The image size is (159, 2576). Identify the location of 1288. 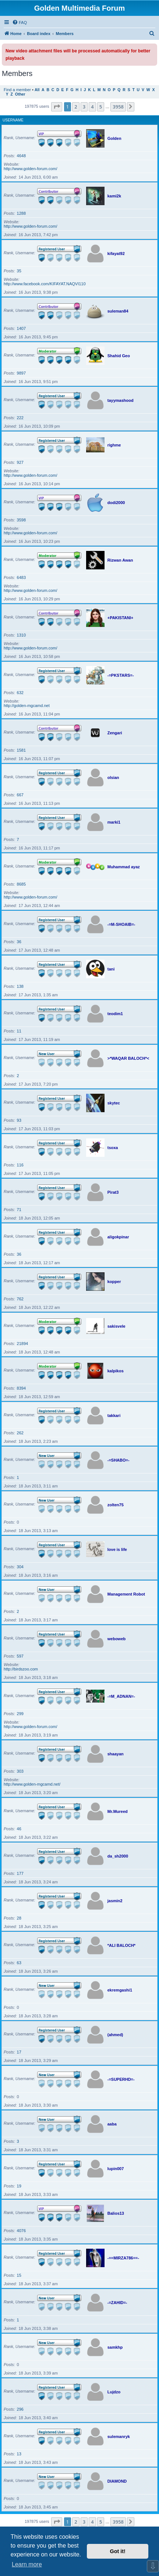
(21, 213).